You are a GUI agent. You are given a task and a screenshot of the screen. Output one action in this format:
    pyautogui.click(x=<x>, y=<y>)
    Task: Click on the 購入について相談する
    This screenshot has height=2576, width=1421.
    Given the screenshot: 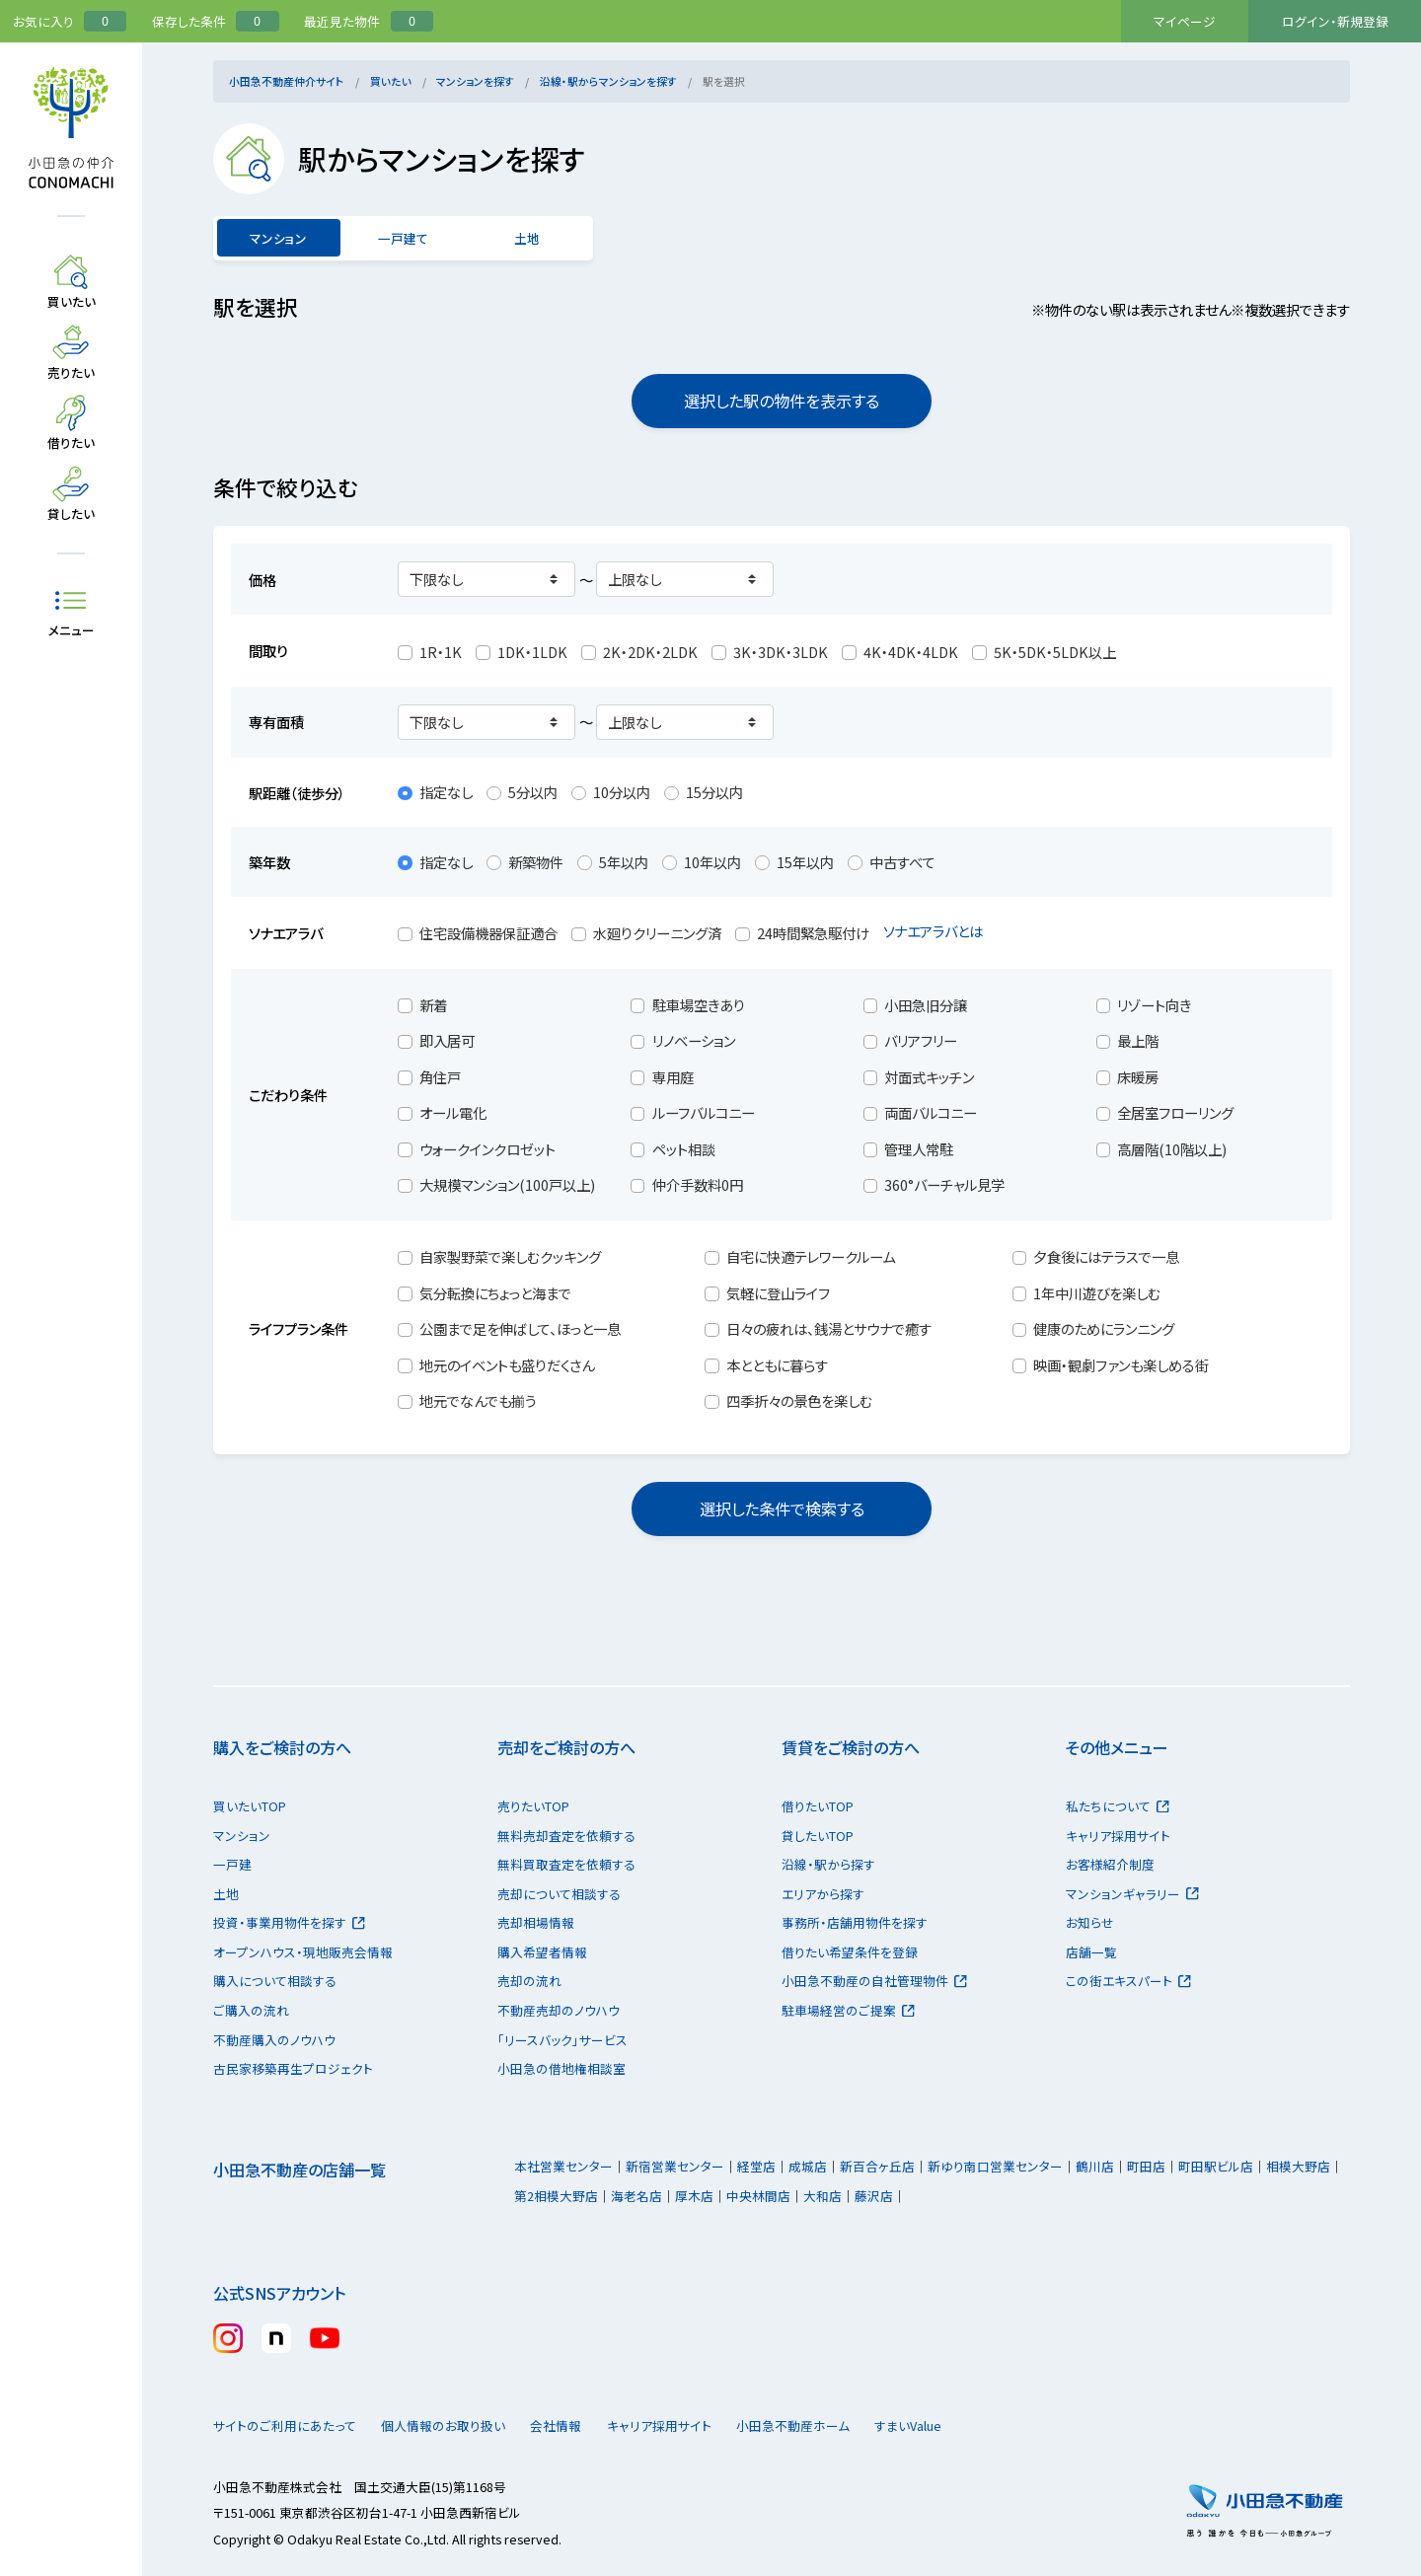 What is the action you would take?
    pyautogui.click(x=275, y=1980)
    